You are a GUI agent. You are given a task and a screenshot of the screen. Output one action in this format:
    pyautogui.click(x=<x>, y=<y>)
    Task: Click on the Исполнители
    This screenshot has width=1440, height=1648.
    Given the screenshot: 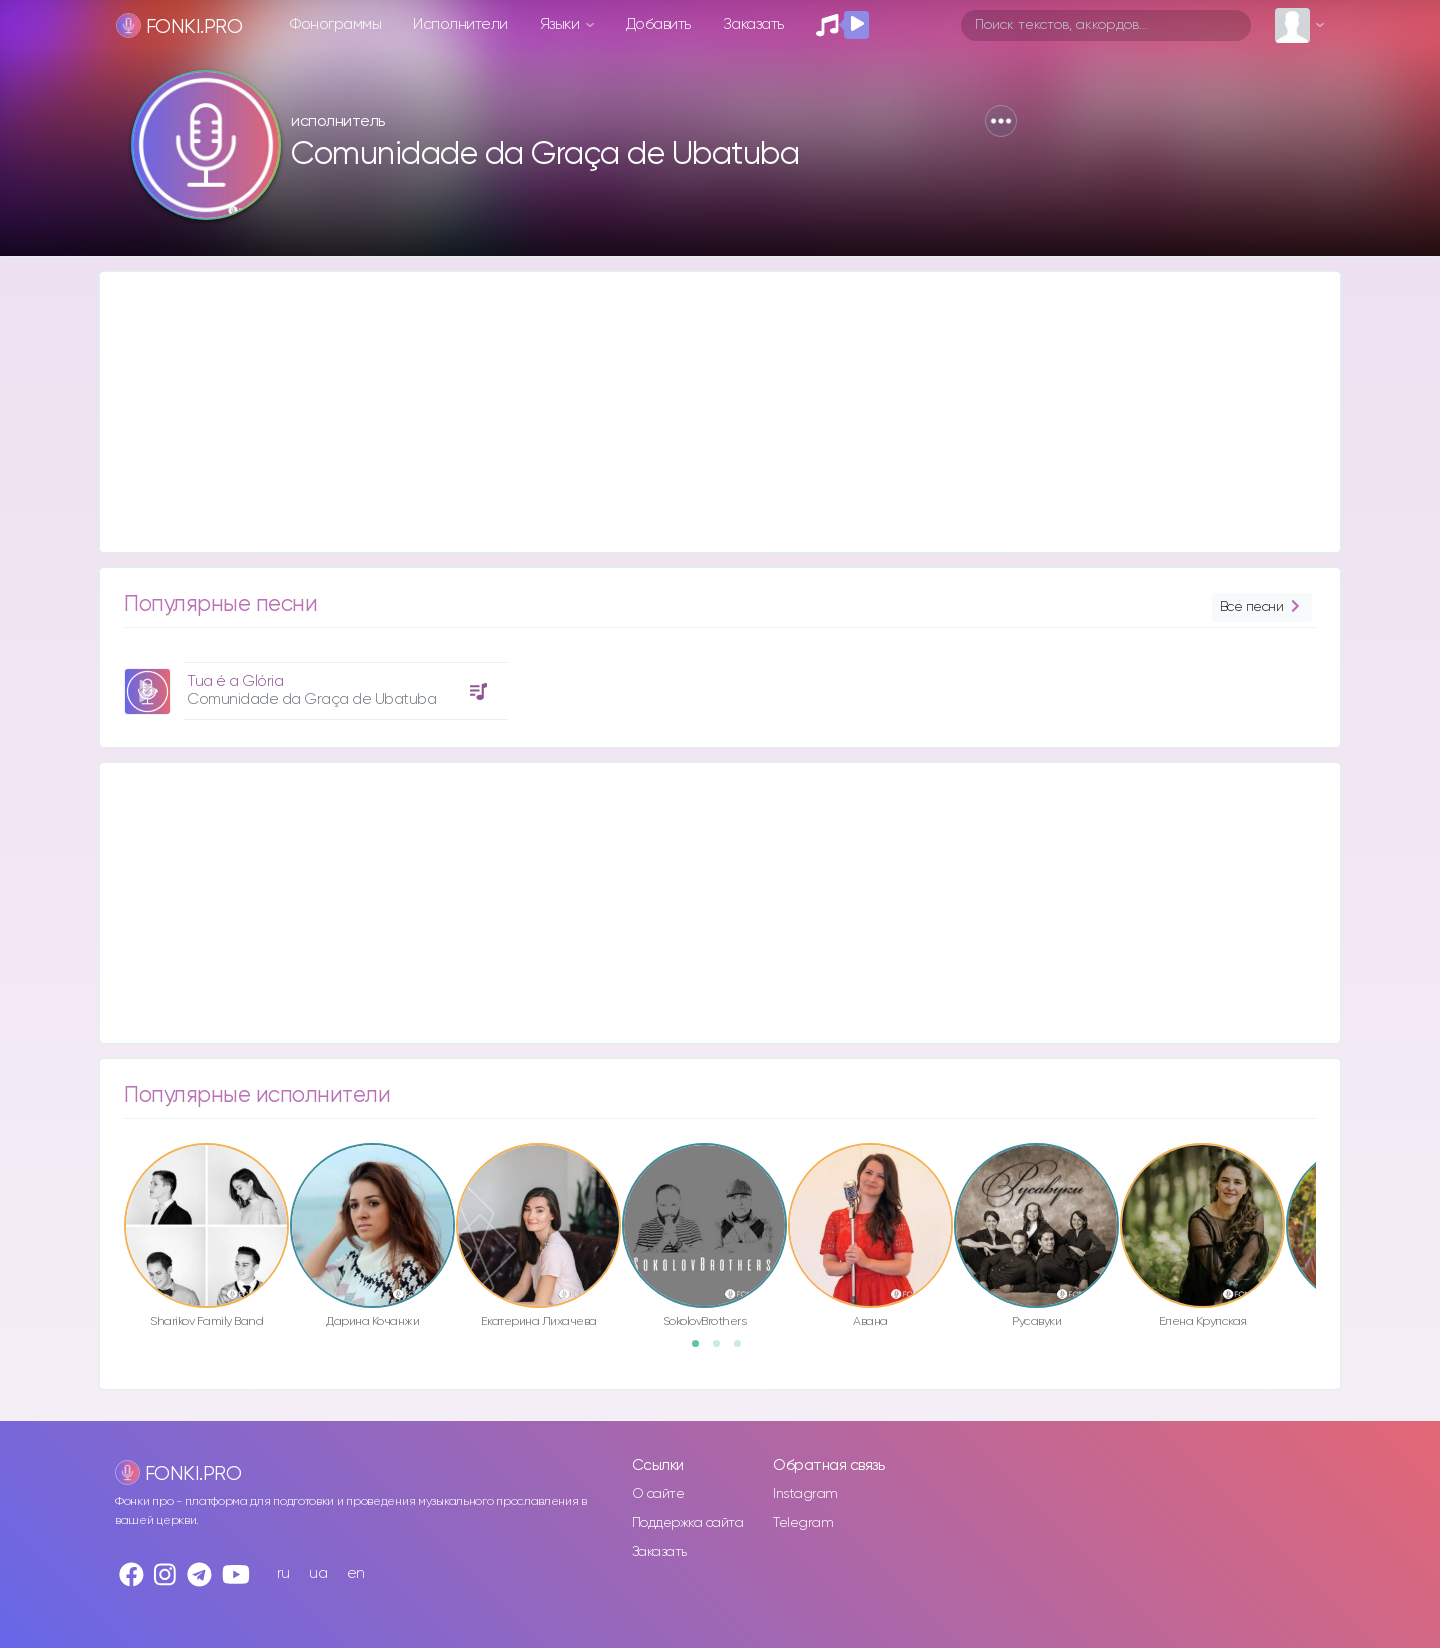 What is the action you would take?
    pyautogui.click(x=460, y=24)
    